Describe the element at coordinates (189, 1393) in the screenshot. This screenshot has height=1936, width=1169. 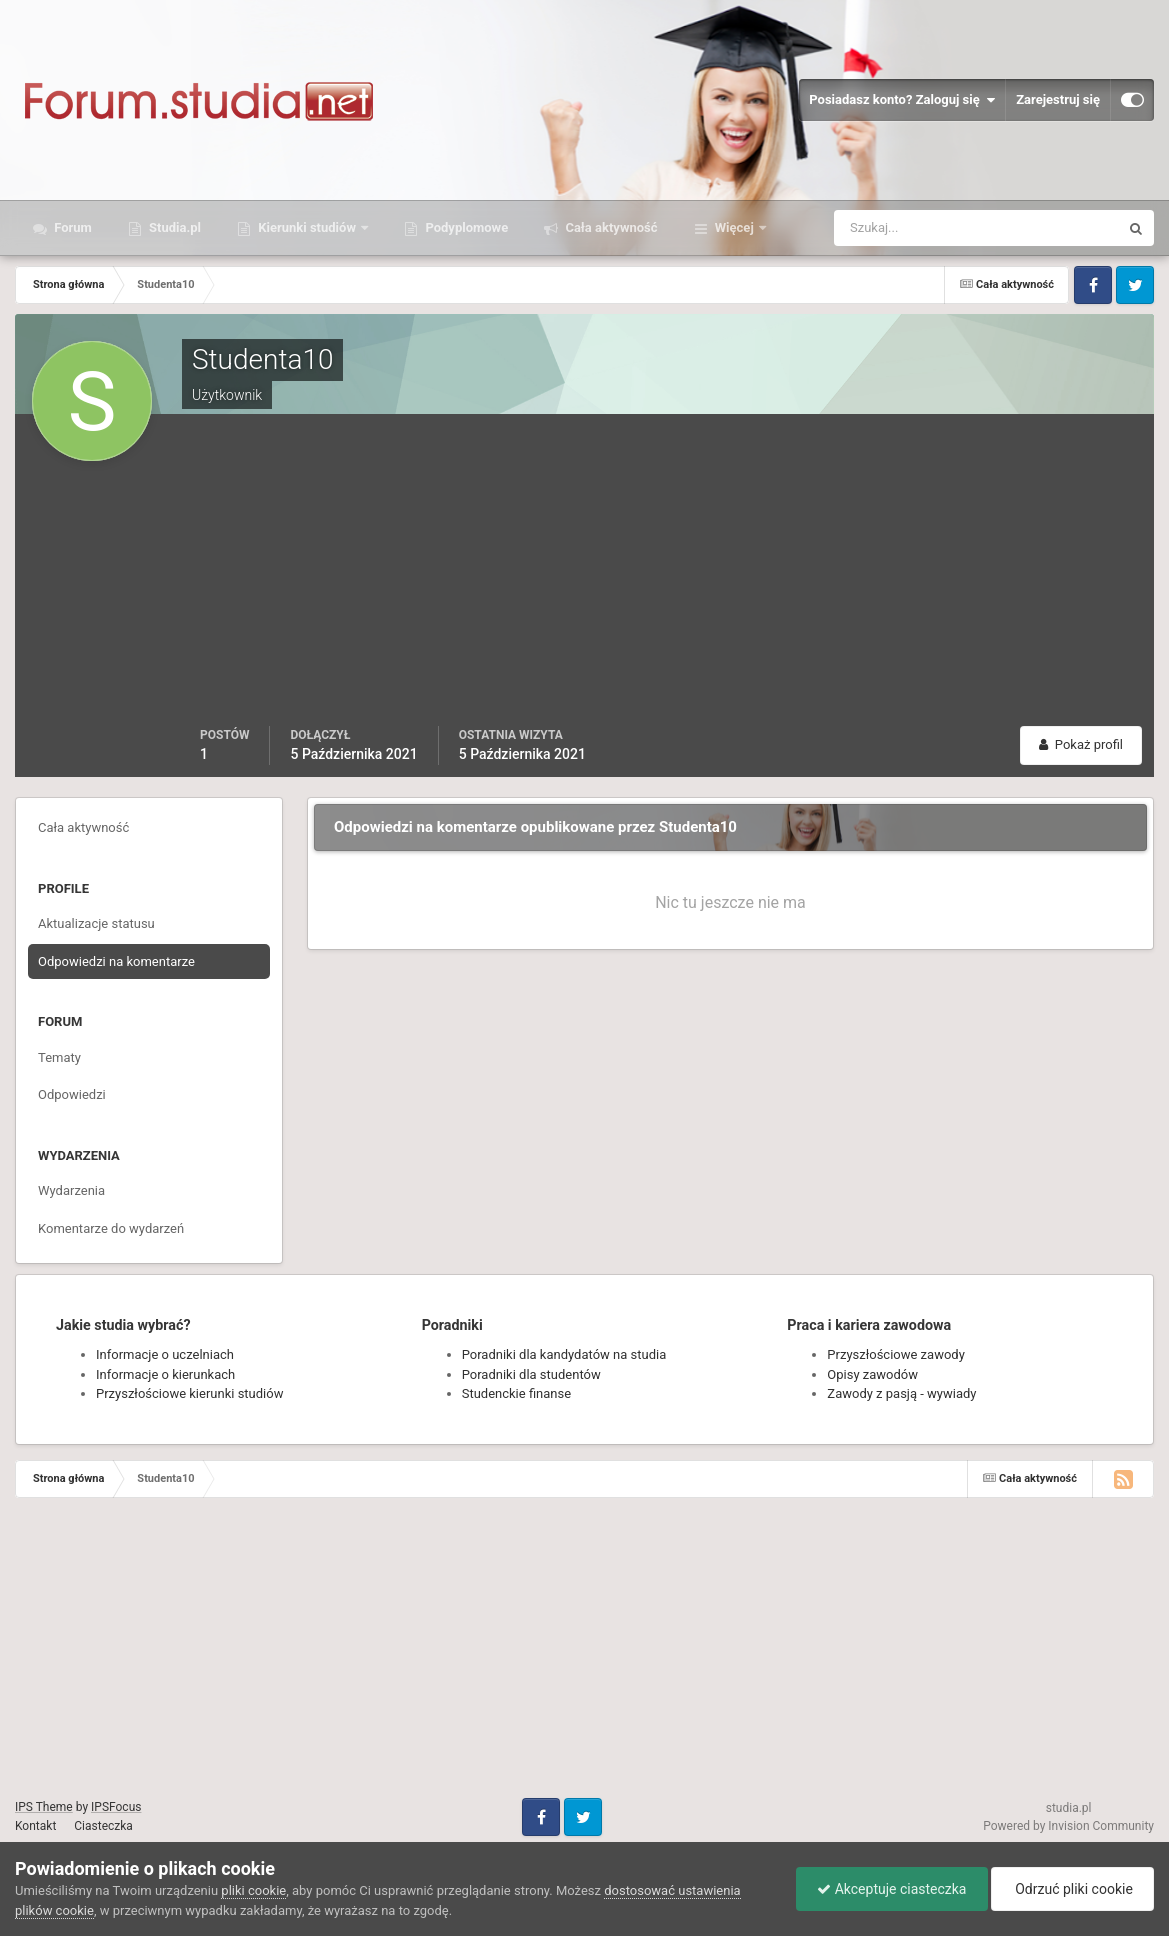
I see `Przyszłościowe kierunki studiów` at that location.